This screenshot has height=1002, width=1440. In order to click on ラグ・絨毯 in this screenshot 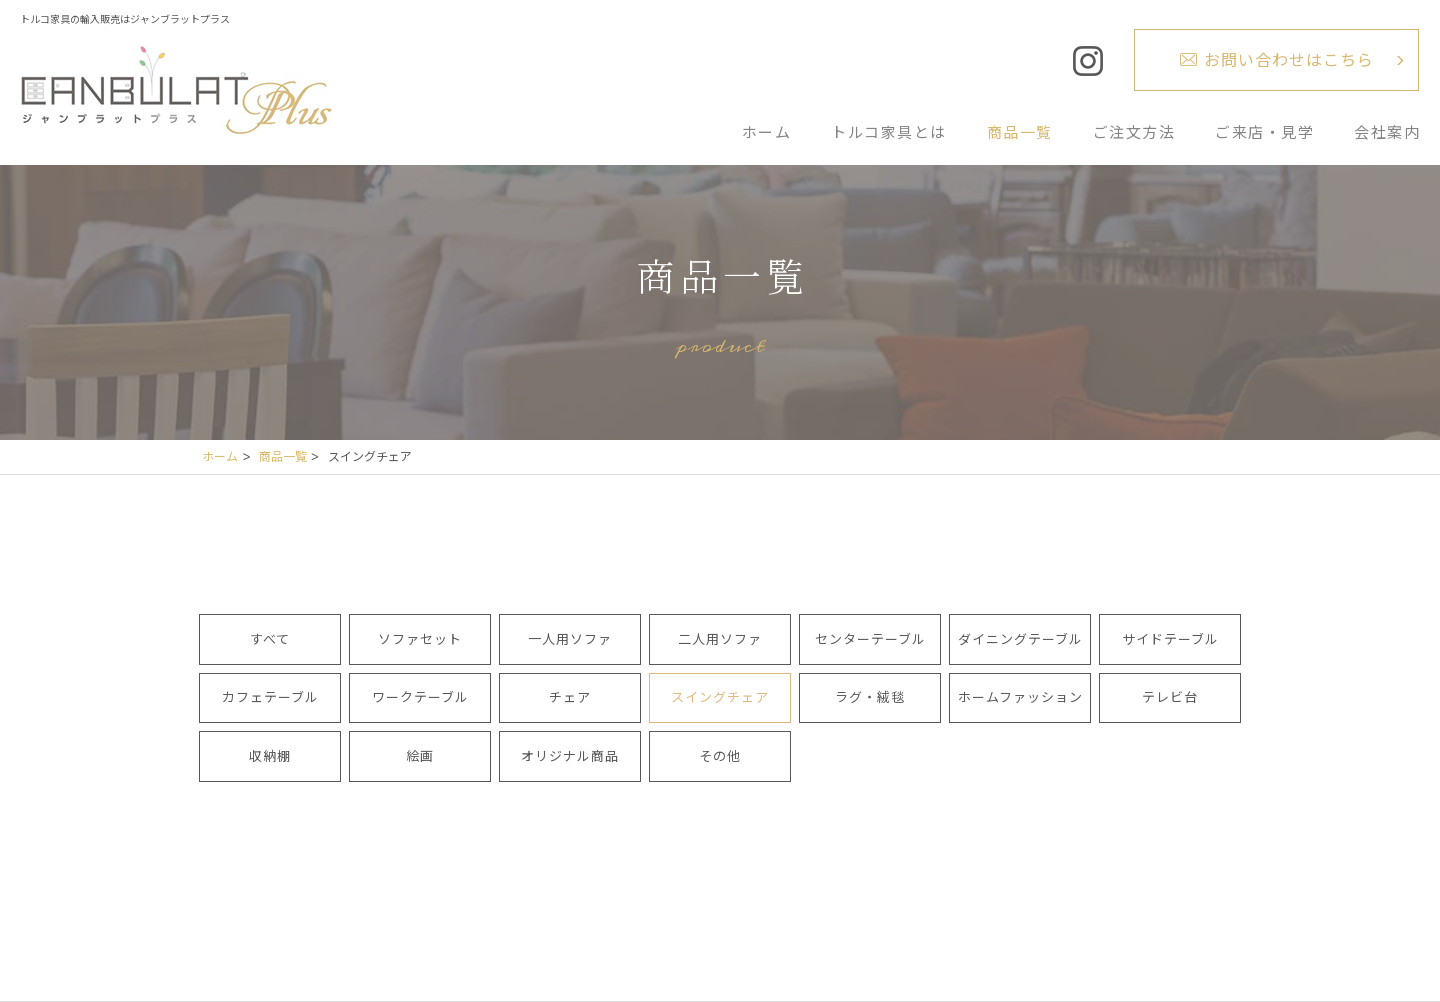, I will do `click(870, 697)`.